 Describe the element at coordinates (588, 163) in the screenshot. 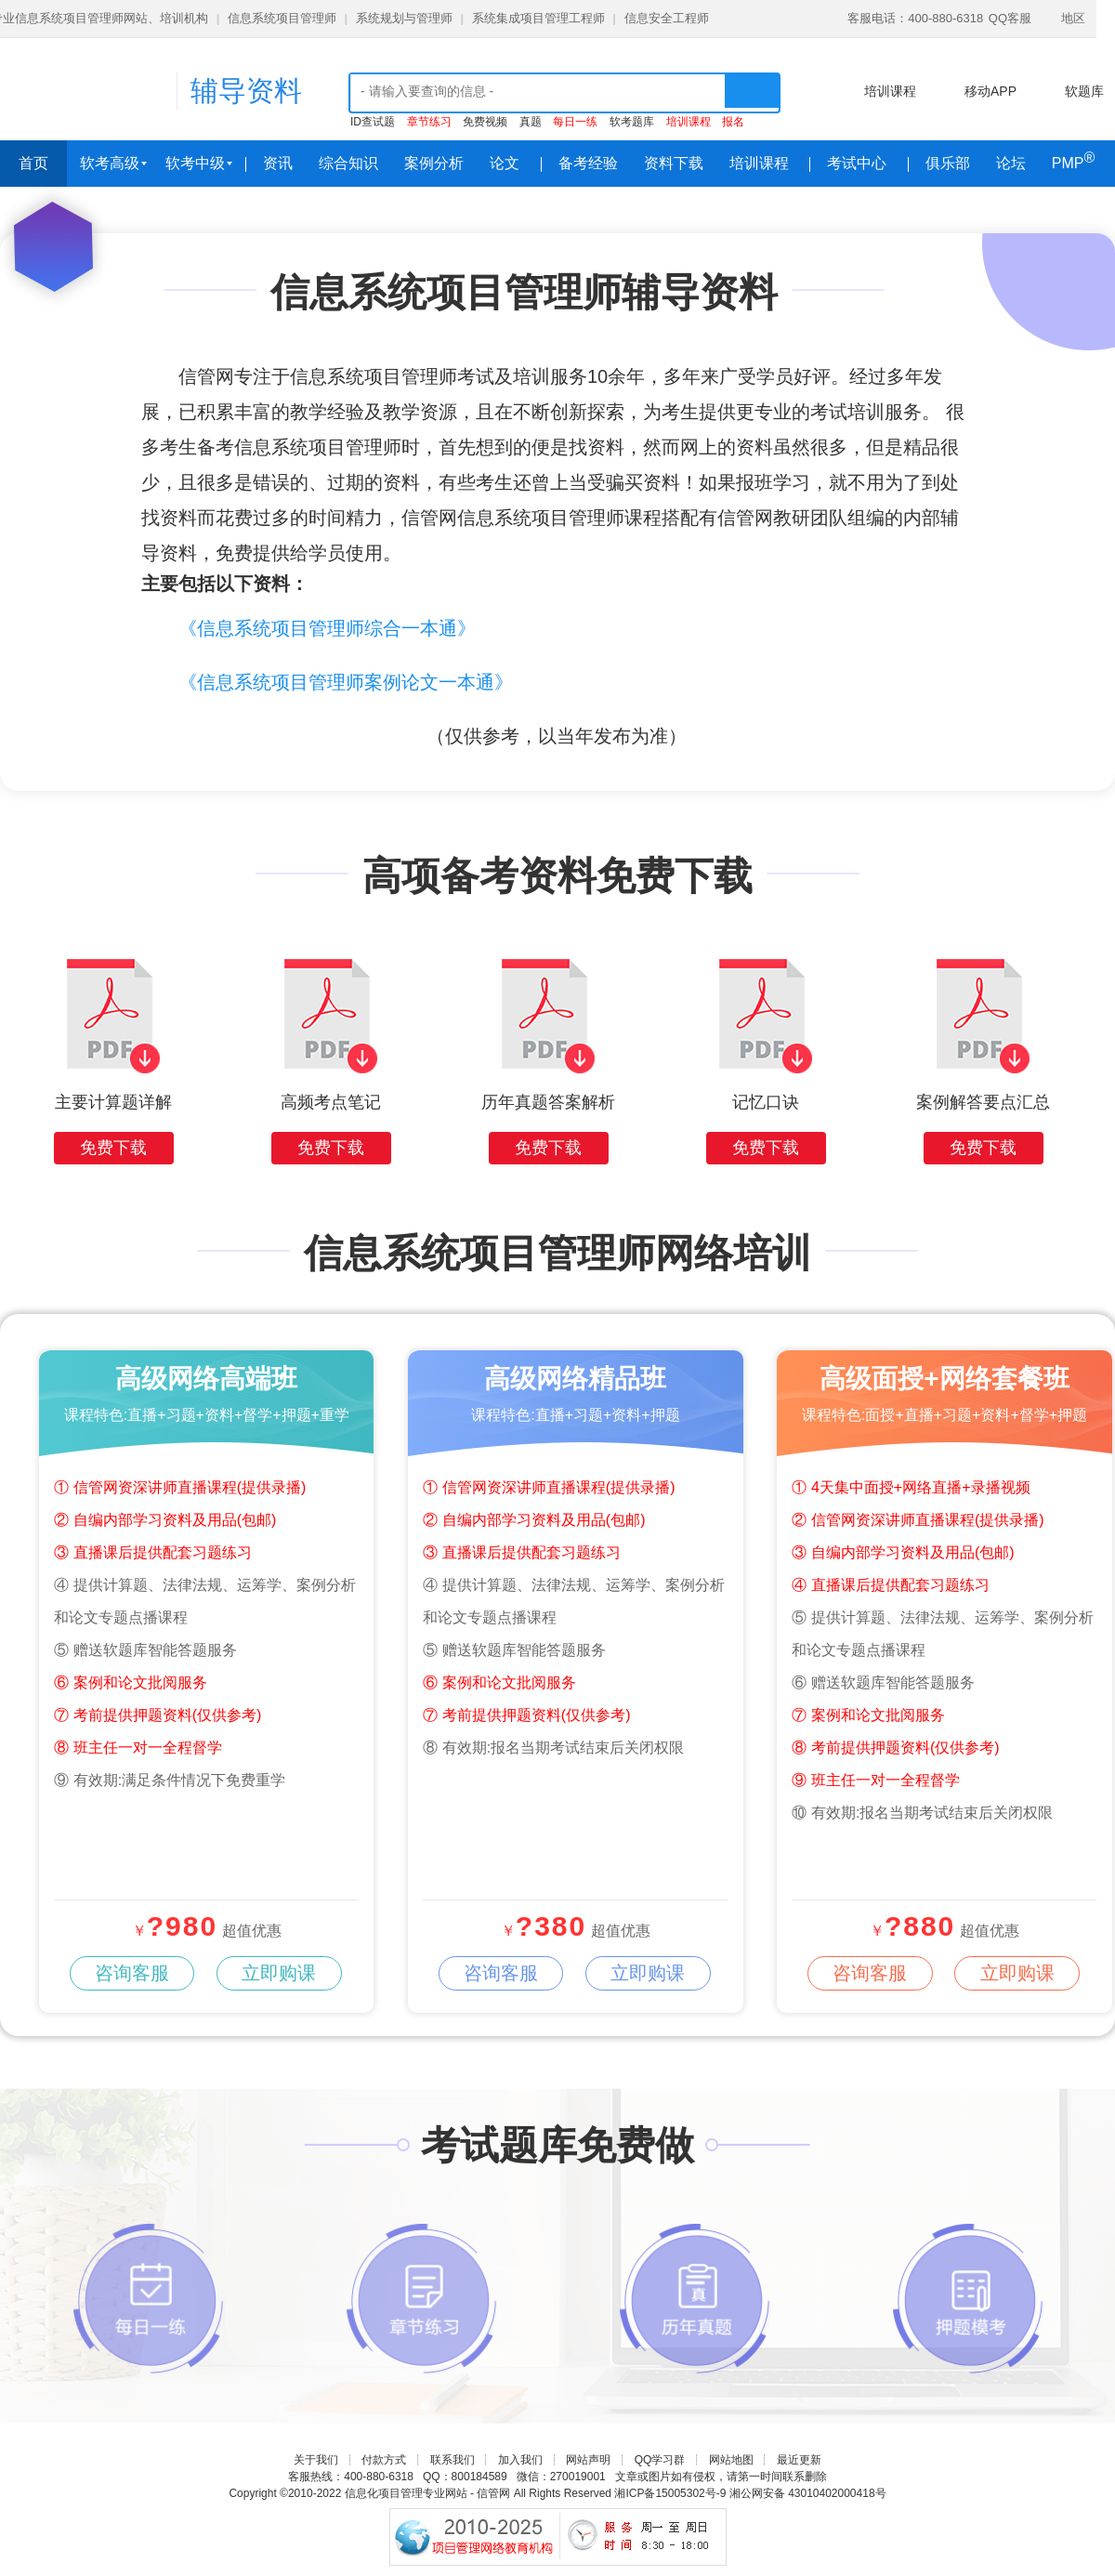

I see `备考经验` at that location.